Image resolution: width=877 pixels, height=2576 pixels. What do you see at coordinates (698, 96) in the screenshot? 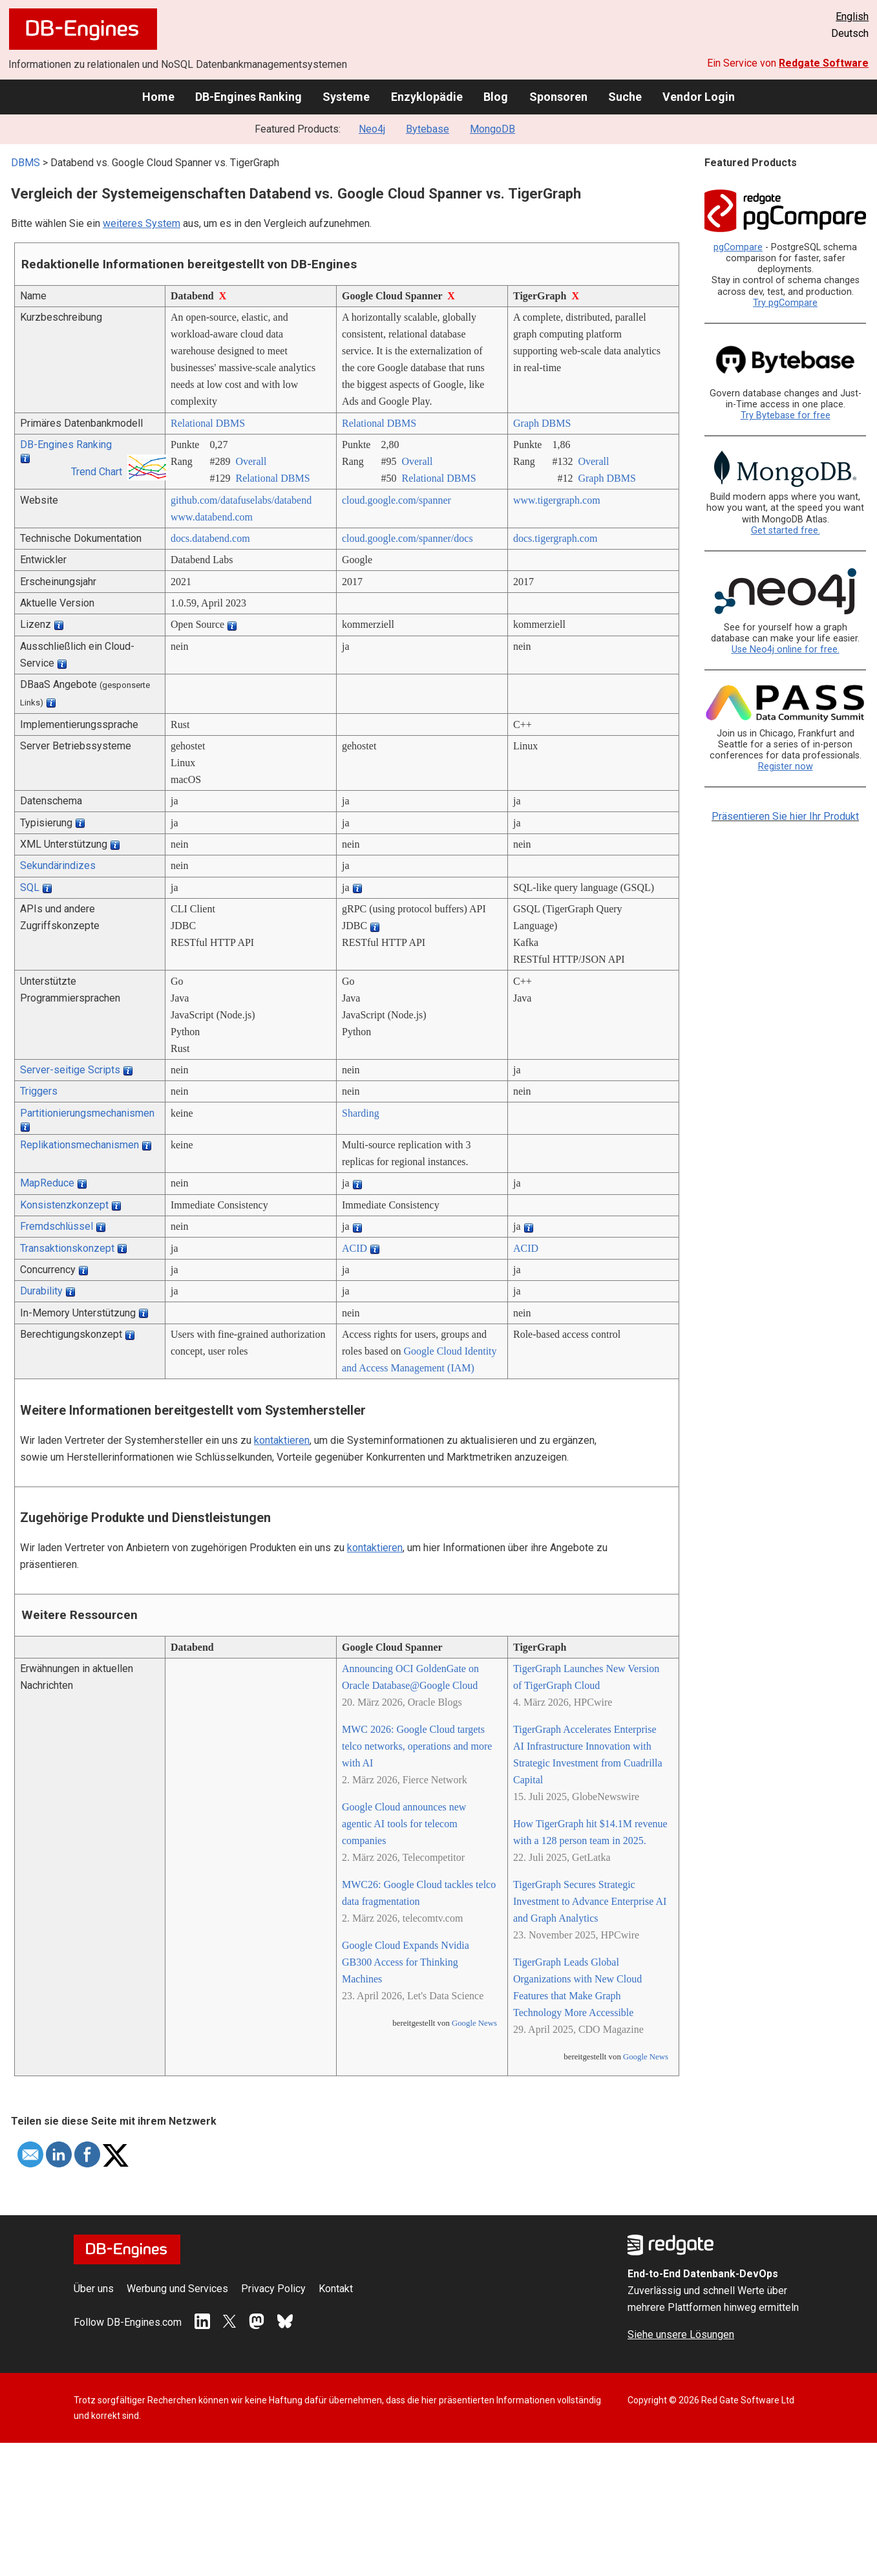
I see `Vendor Login` at bounding box center [698, 96].